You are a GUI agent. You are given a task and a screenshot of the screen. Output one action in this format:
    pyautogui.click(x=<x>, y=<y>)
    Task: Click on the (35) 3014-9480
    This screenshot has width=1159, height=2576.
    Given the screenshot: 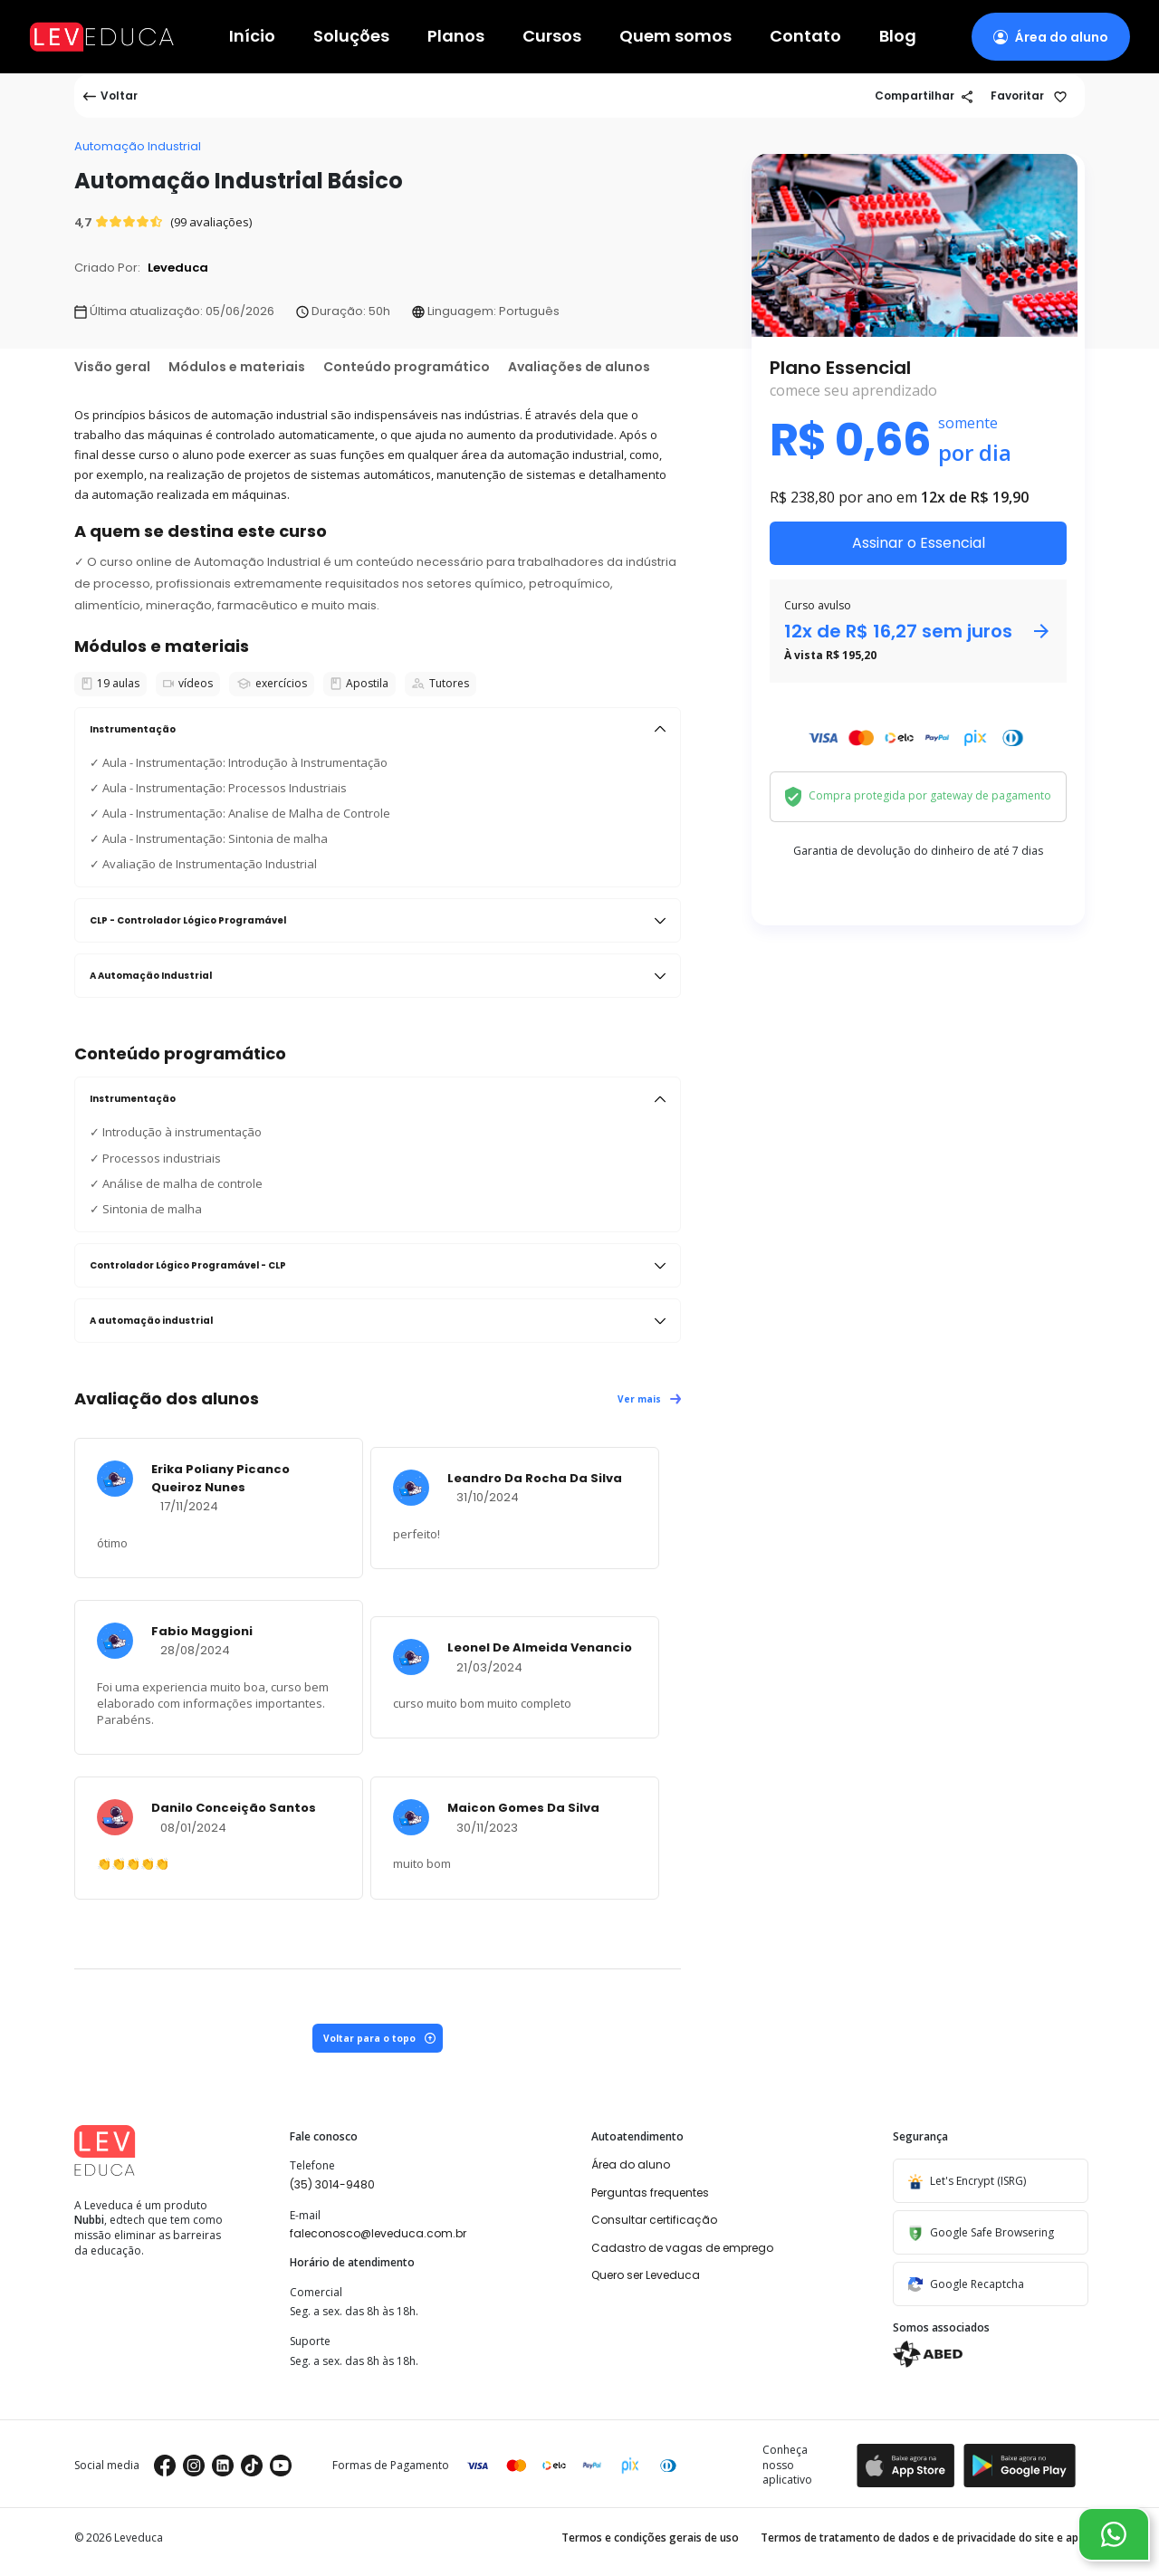 What is the action you would take?
    pyautogui.click(x=332, y=2184)
    